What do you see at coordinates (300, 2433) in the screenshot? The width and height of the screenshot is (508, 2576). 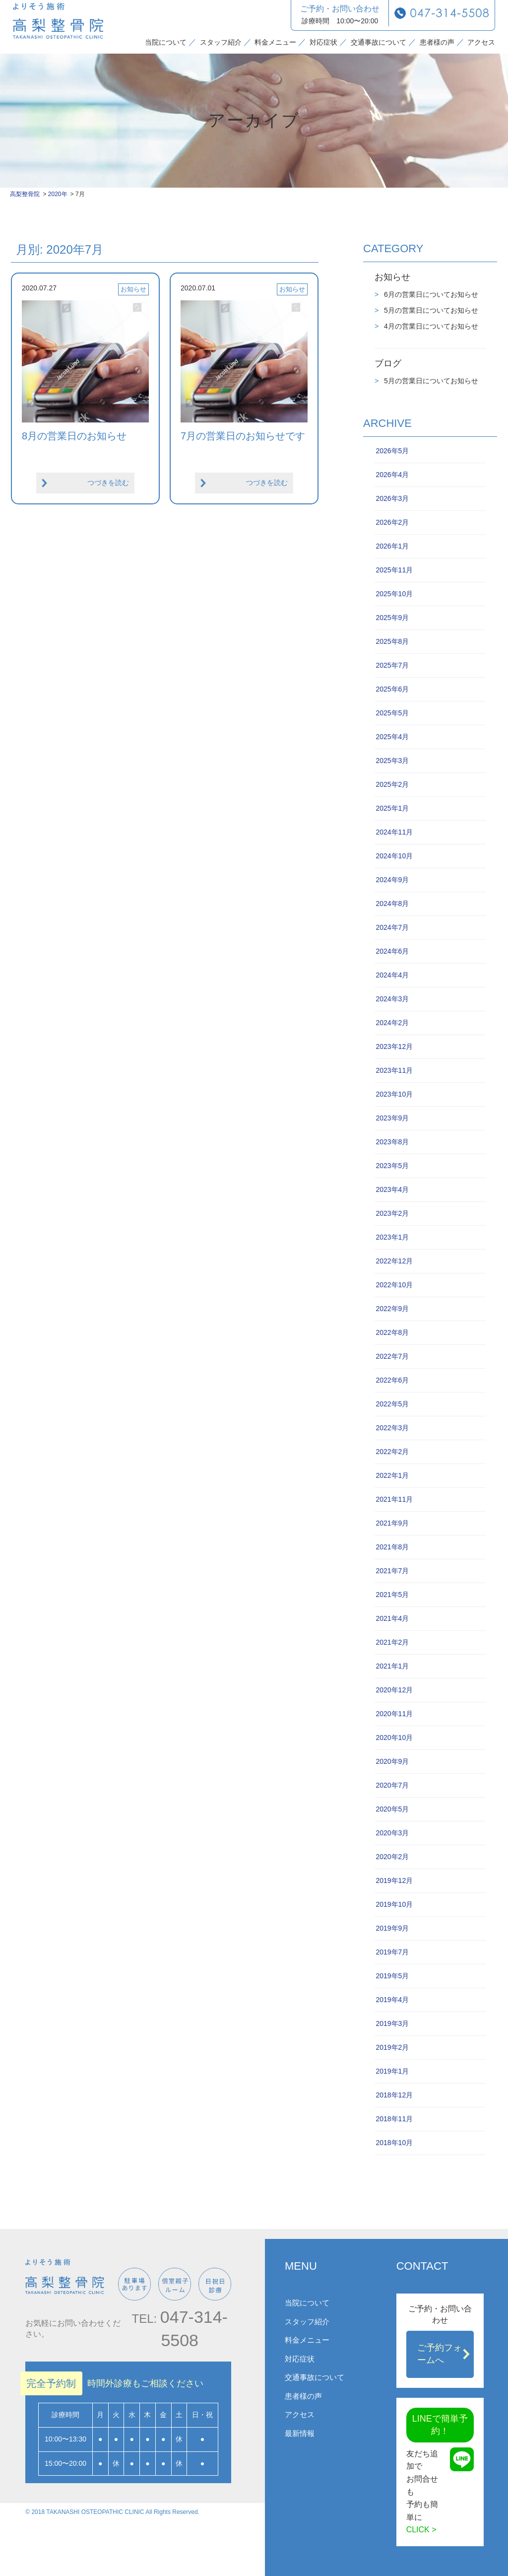 I see `最新情報` at bounding box center [300, 2433].